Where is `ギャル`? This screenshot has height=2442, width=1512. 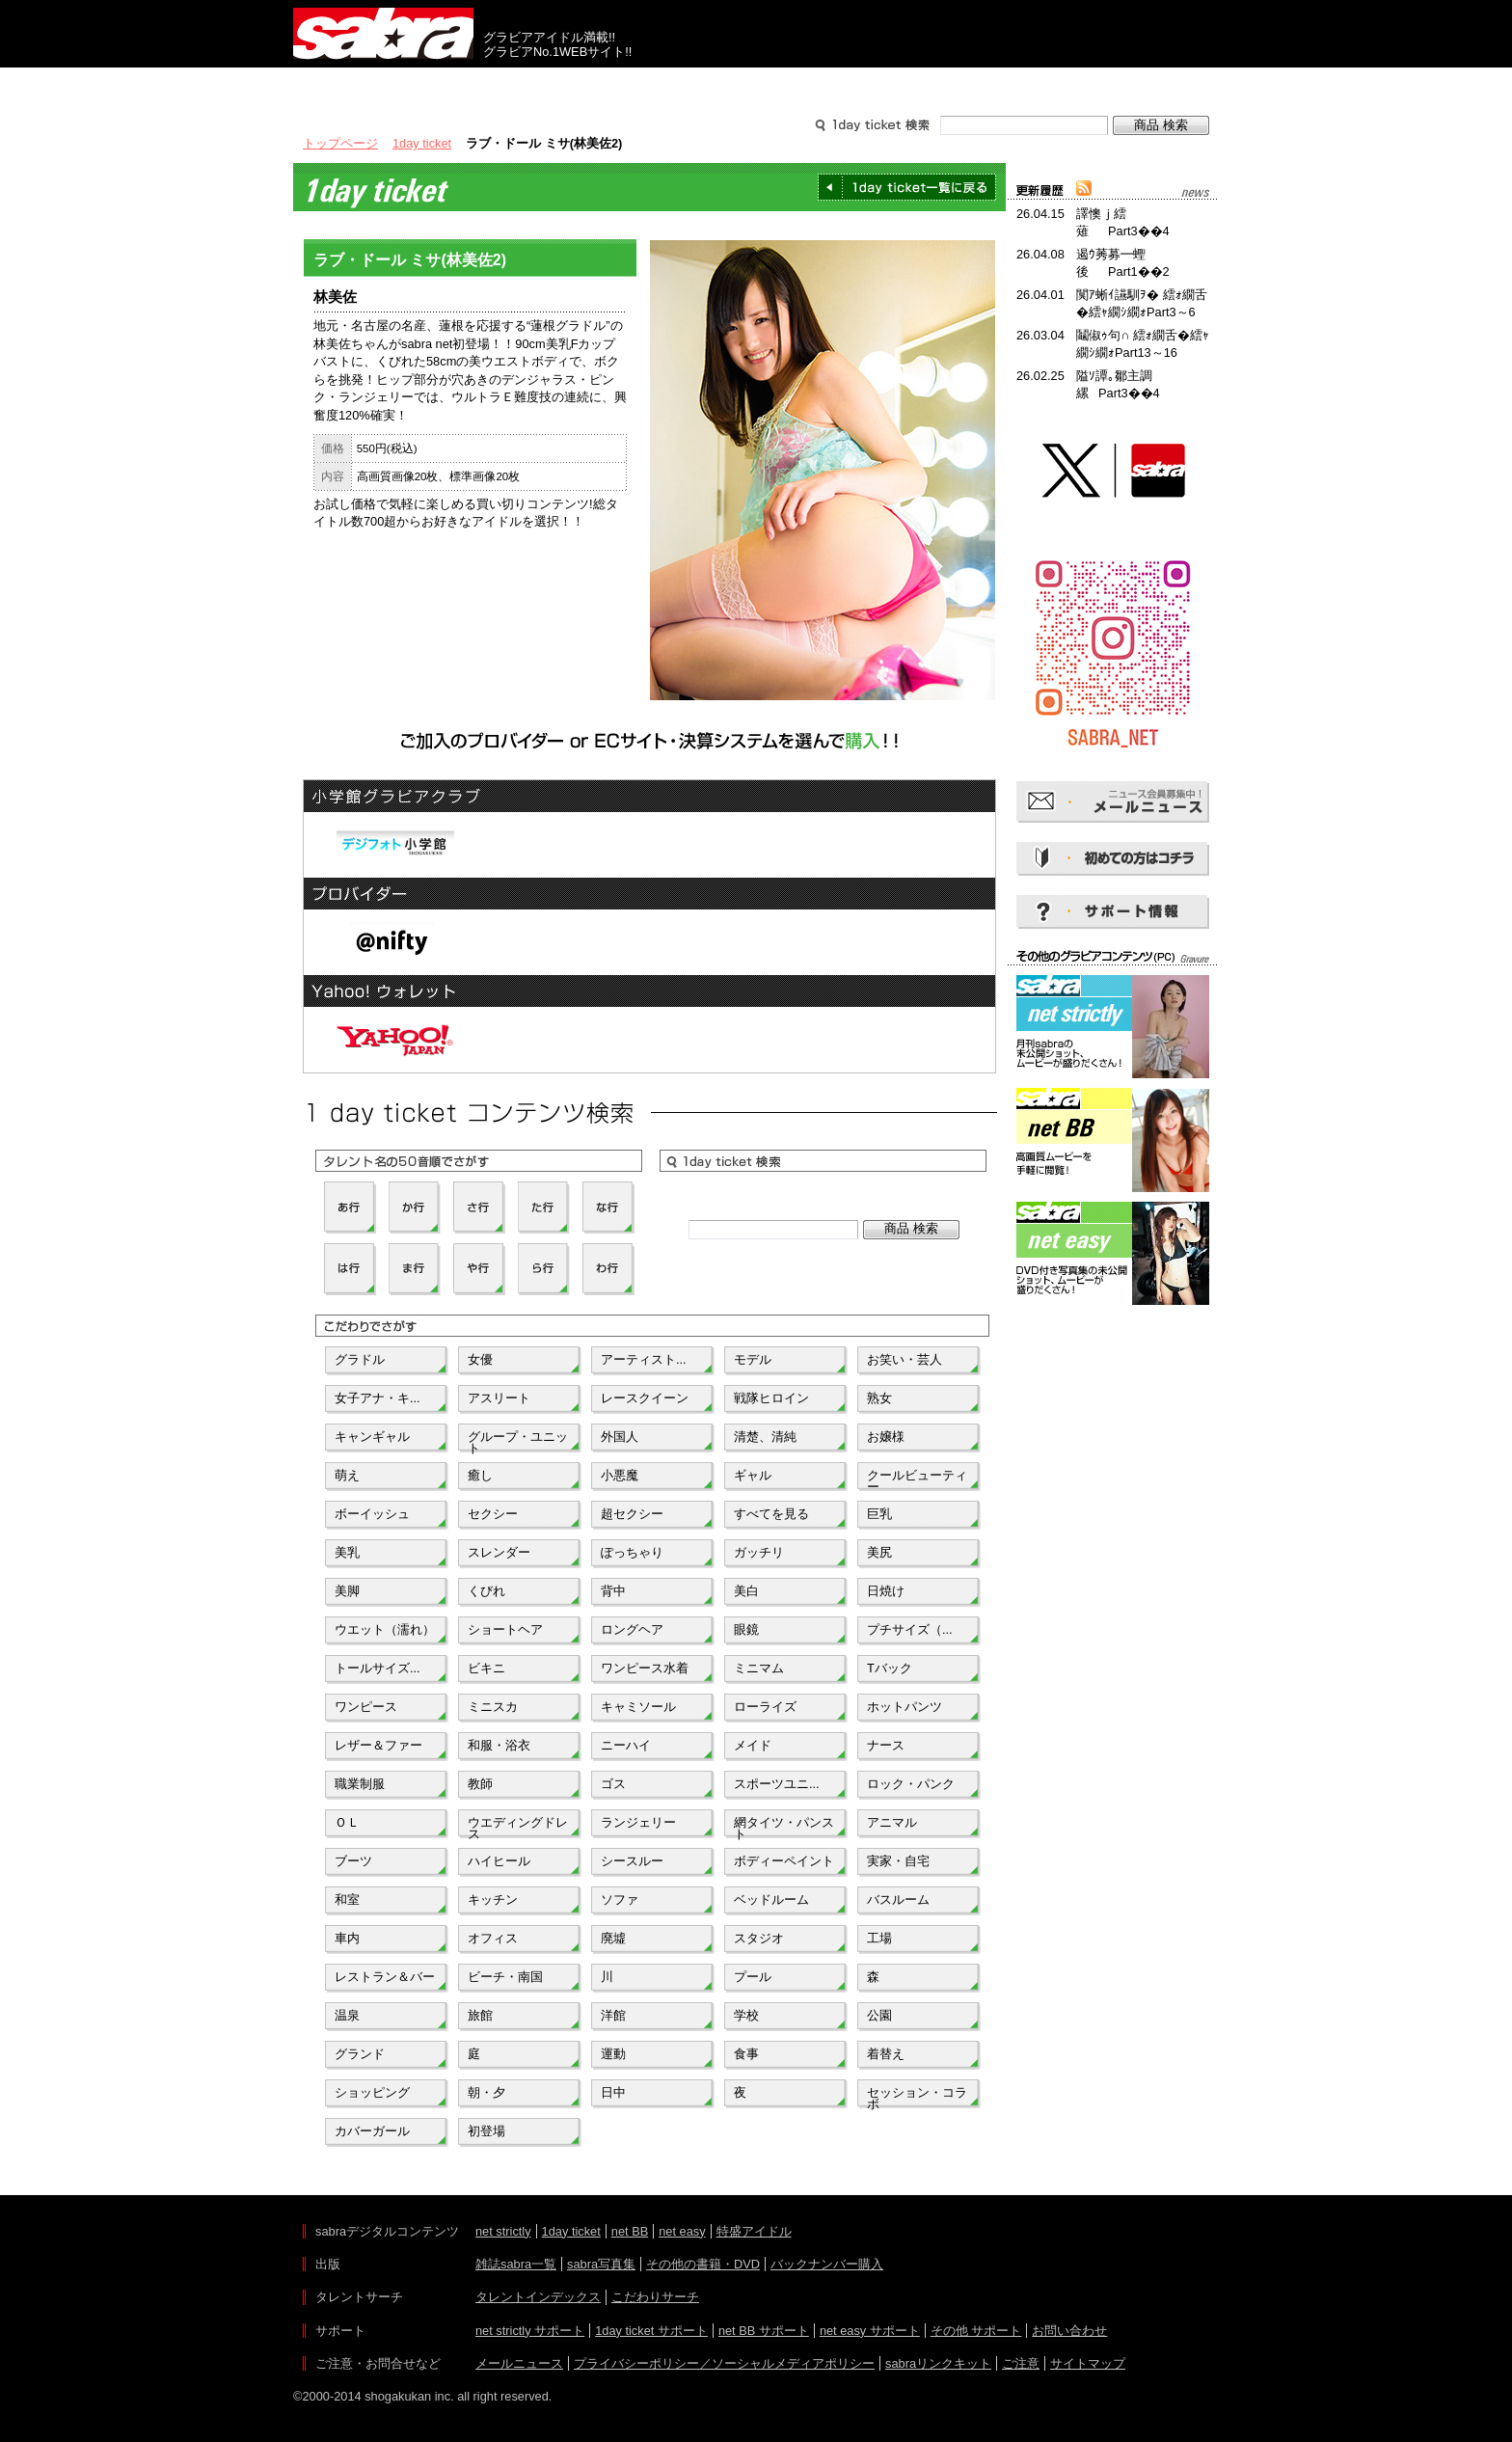
ギャル is located at coordinates (752, 1475).